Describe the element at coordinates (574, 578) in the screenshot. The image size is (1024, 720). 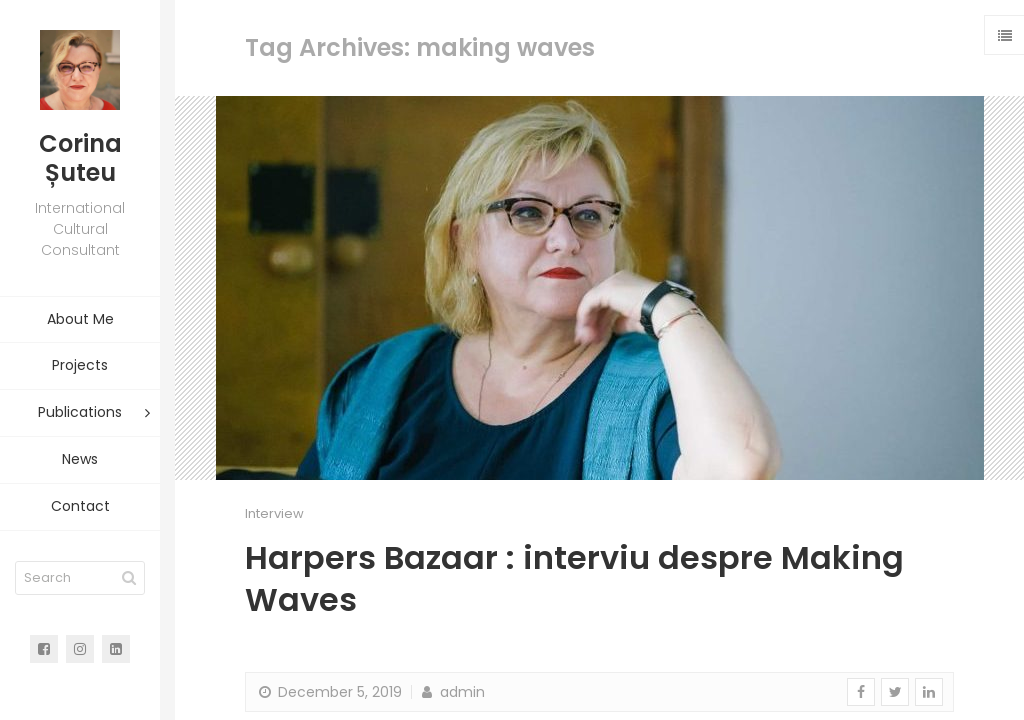
I see `Harpers Bazaar : interviu despre Making Waves` at that location.